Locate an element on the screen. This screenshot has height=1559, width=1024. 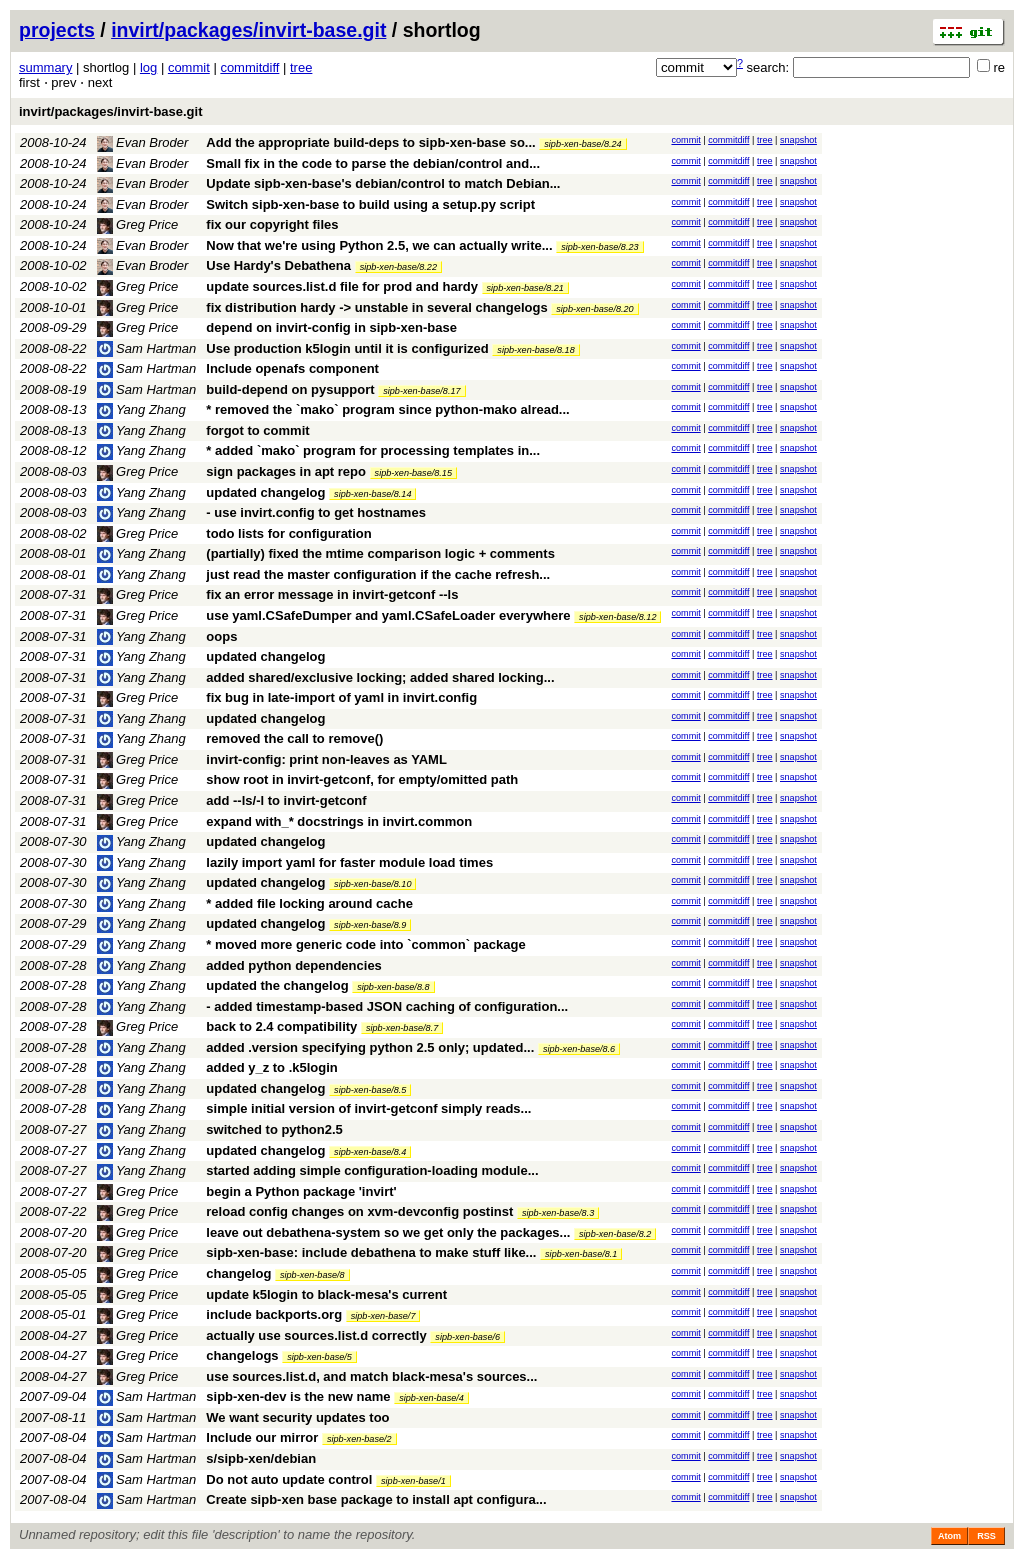
sipb-xen-base/7 is located at coordinates (383, 1316).